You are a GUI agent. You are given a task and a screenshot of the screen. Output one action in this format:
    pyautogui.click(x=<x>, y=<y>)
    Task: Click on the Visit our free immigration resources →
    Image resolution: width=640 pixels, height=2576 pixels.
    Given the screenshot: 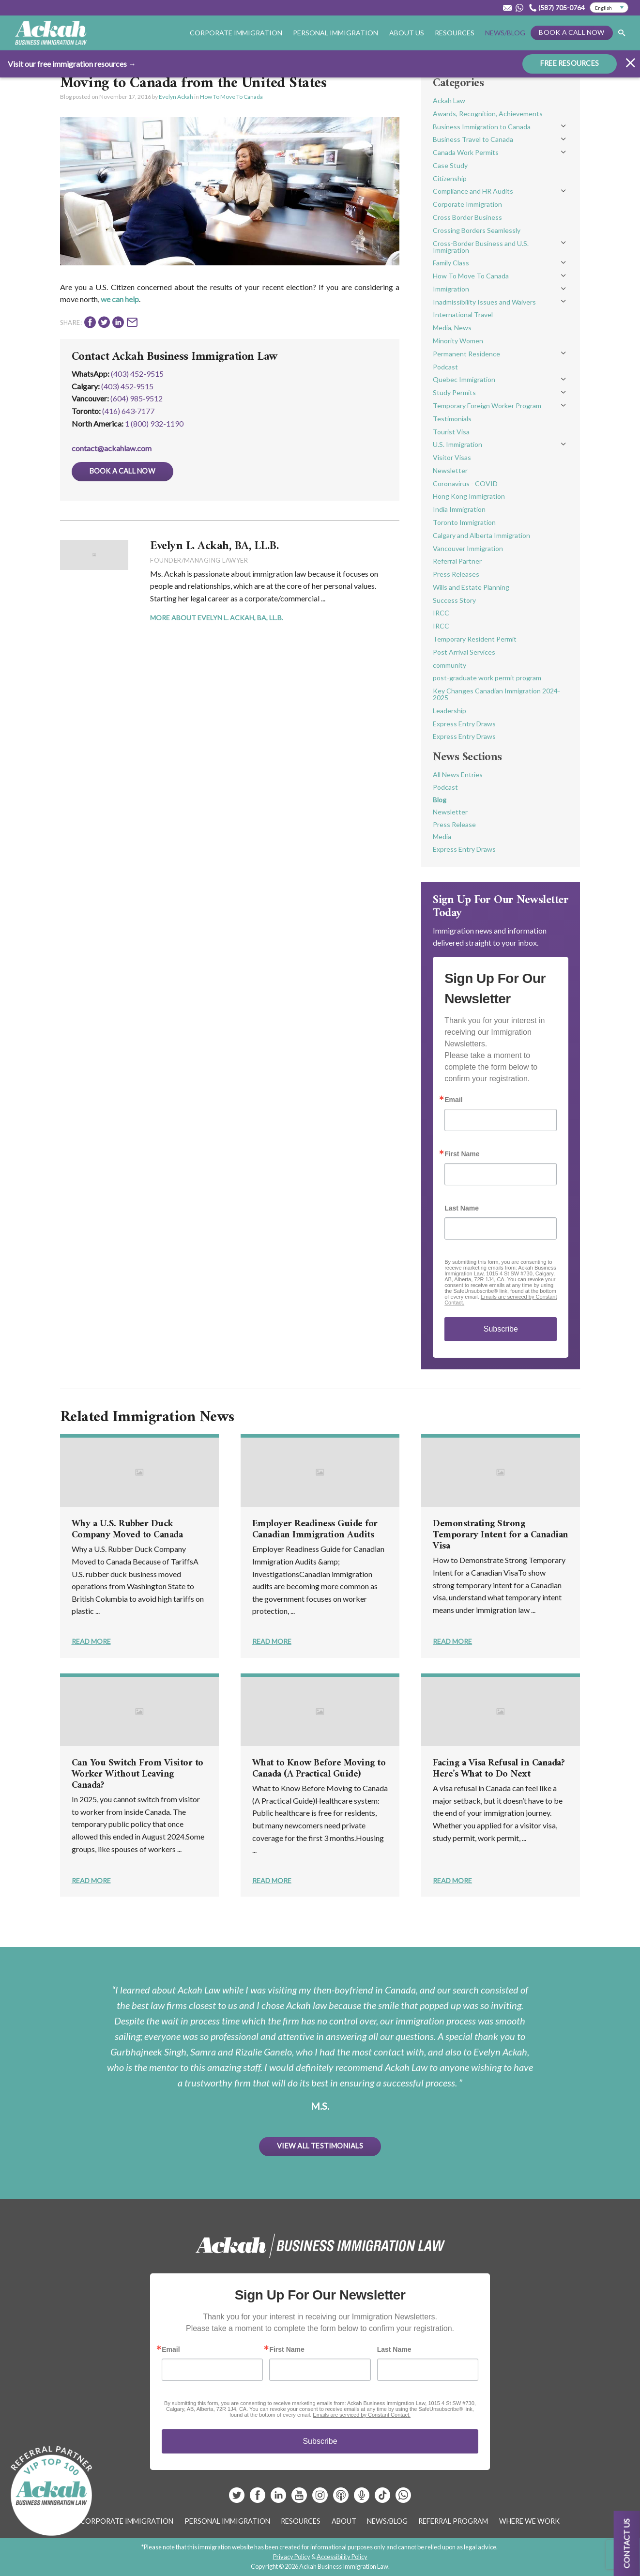 What is the action you would take?
    pyautogui.click(x=72, y=63)
    